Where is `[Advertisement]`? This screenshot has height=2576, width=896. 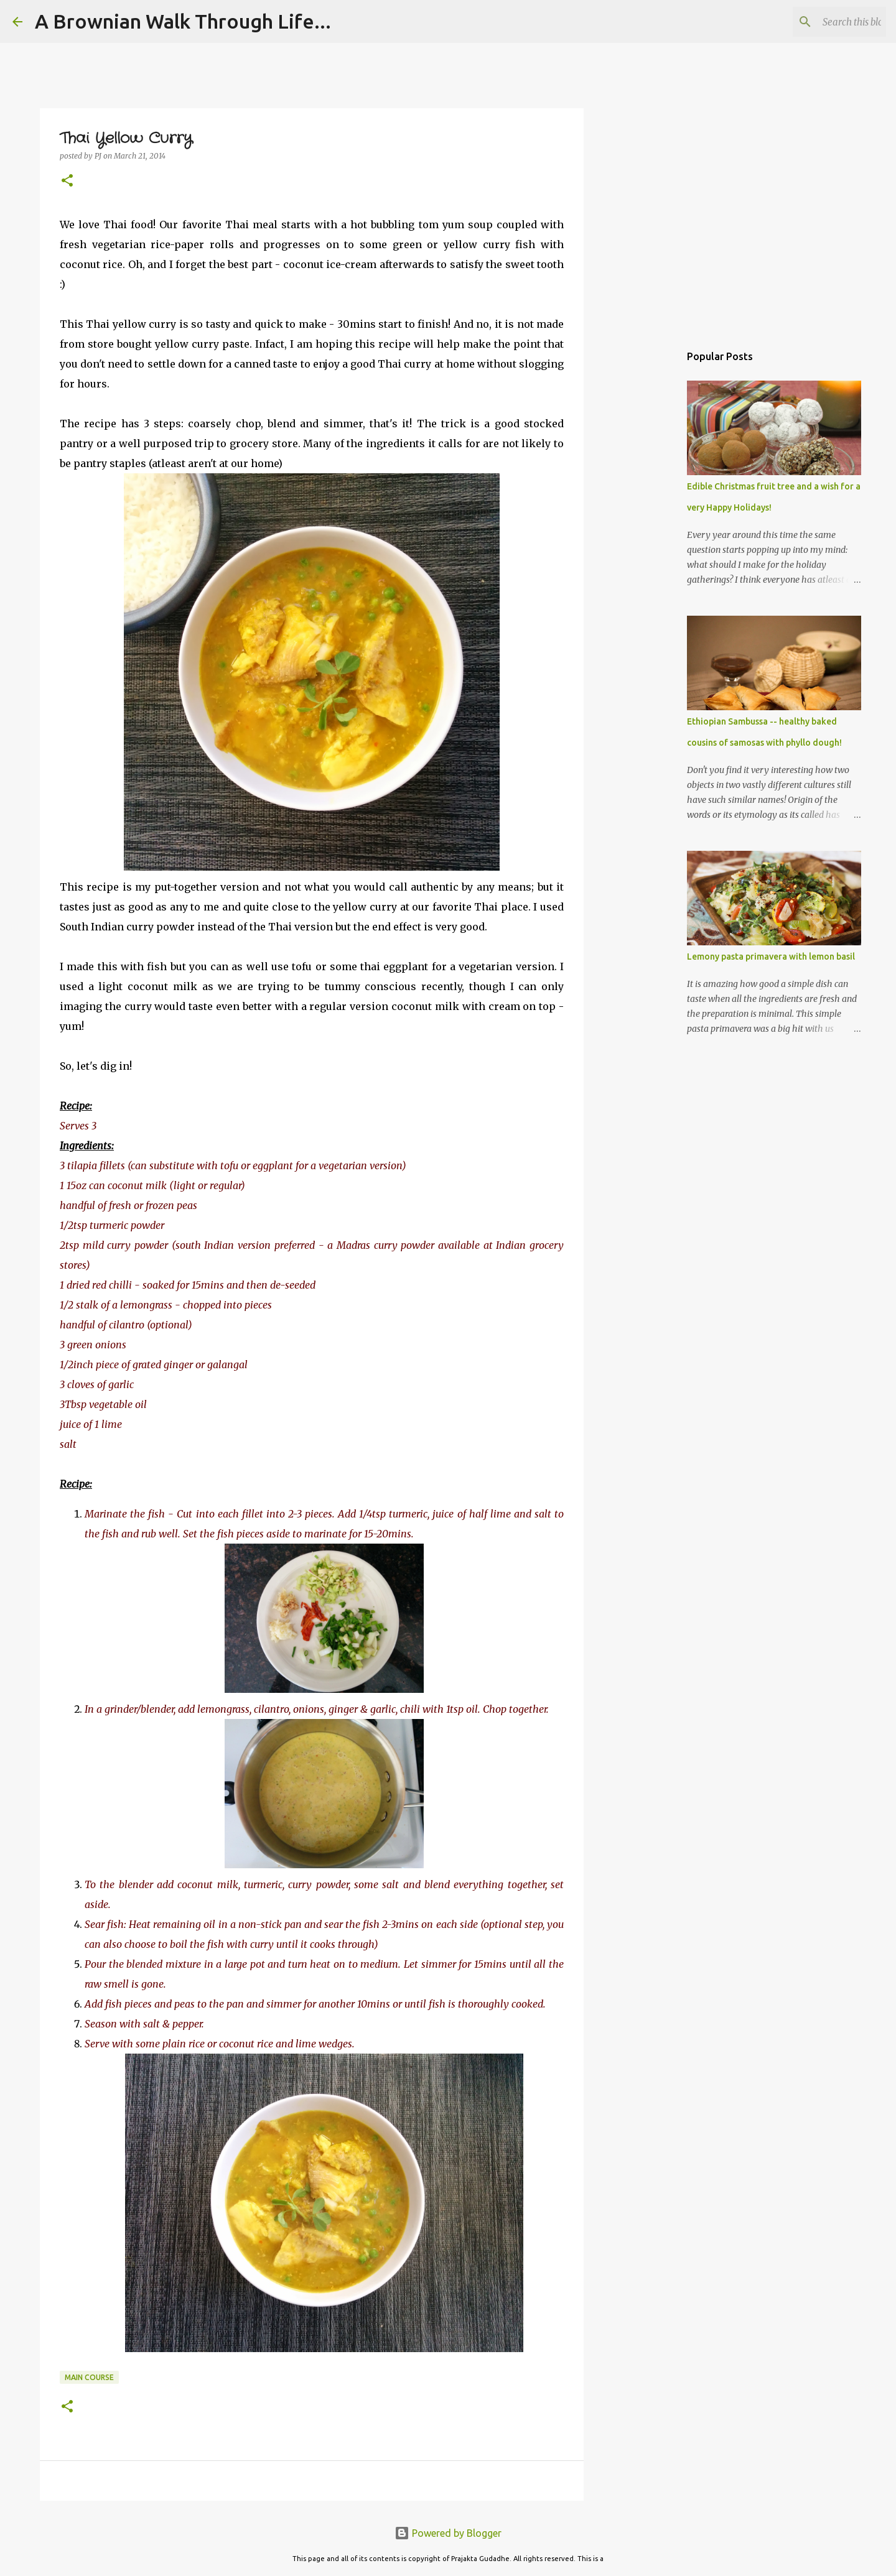 [Advertisement] is located at coordinates (647, 537).